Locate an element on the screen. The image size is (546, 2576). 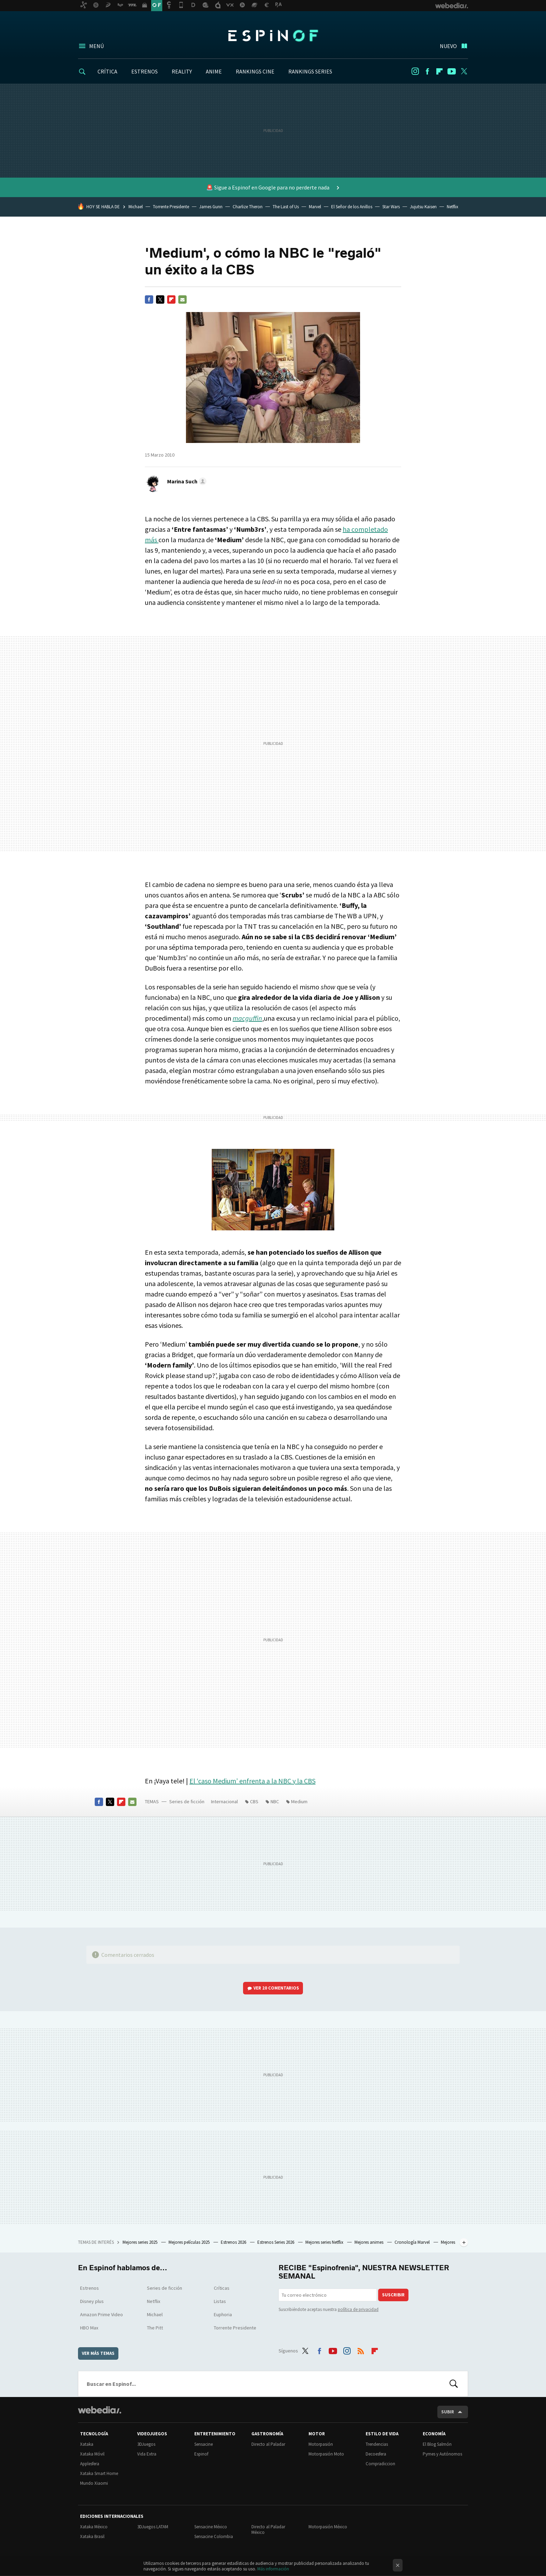
Youtube is located at coordinates (451, 71).